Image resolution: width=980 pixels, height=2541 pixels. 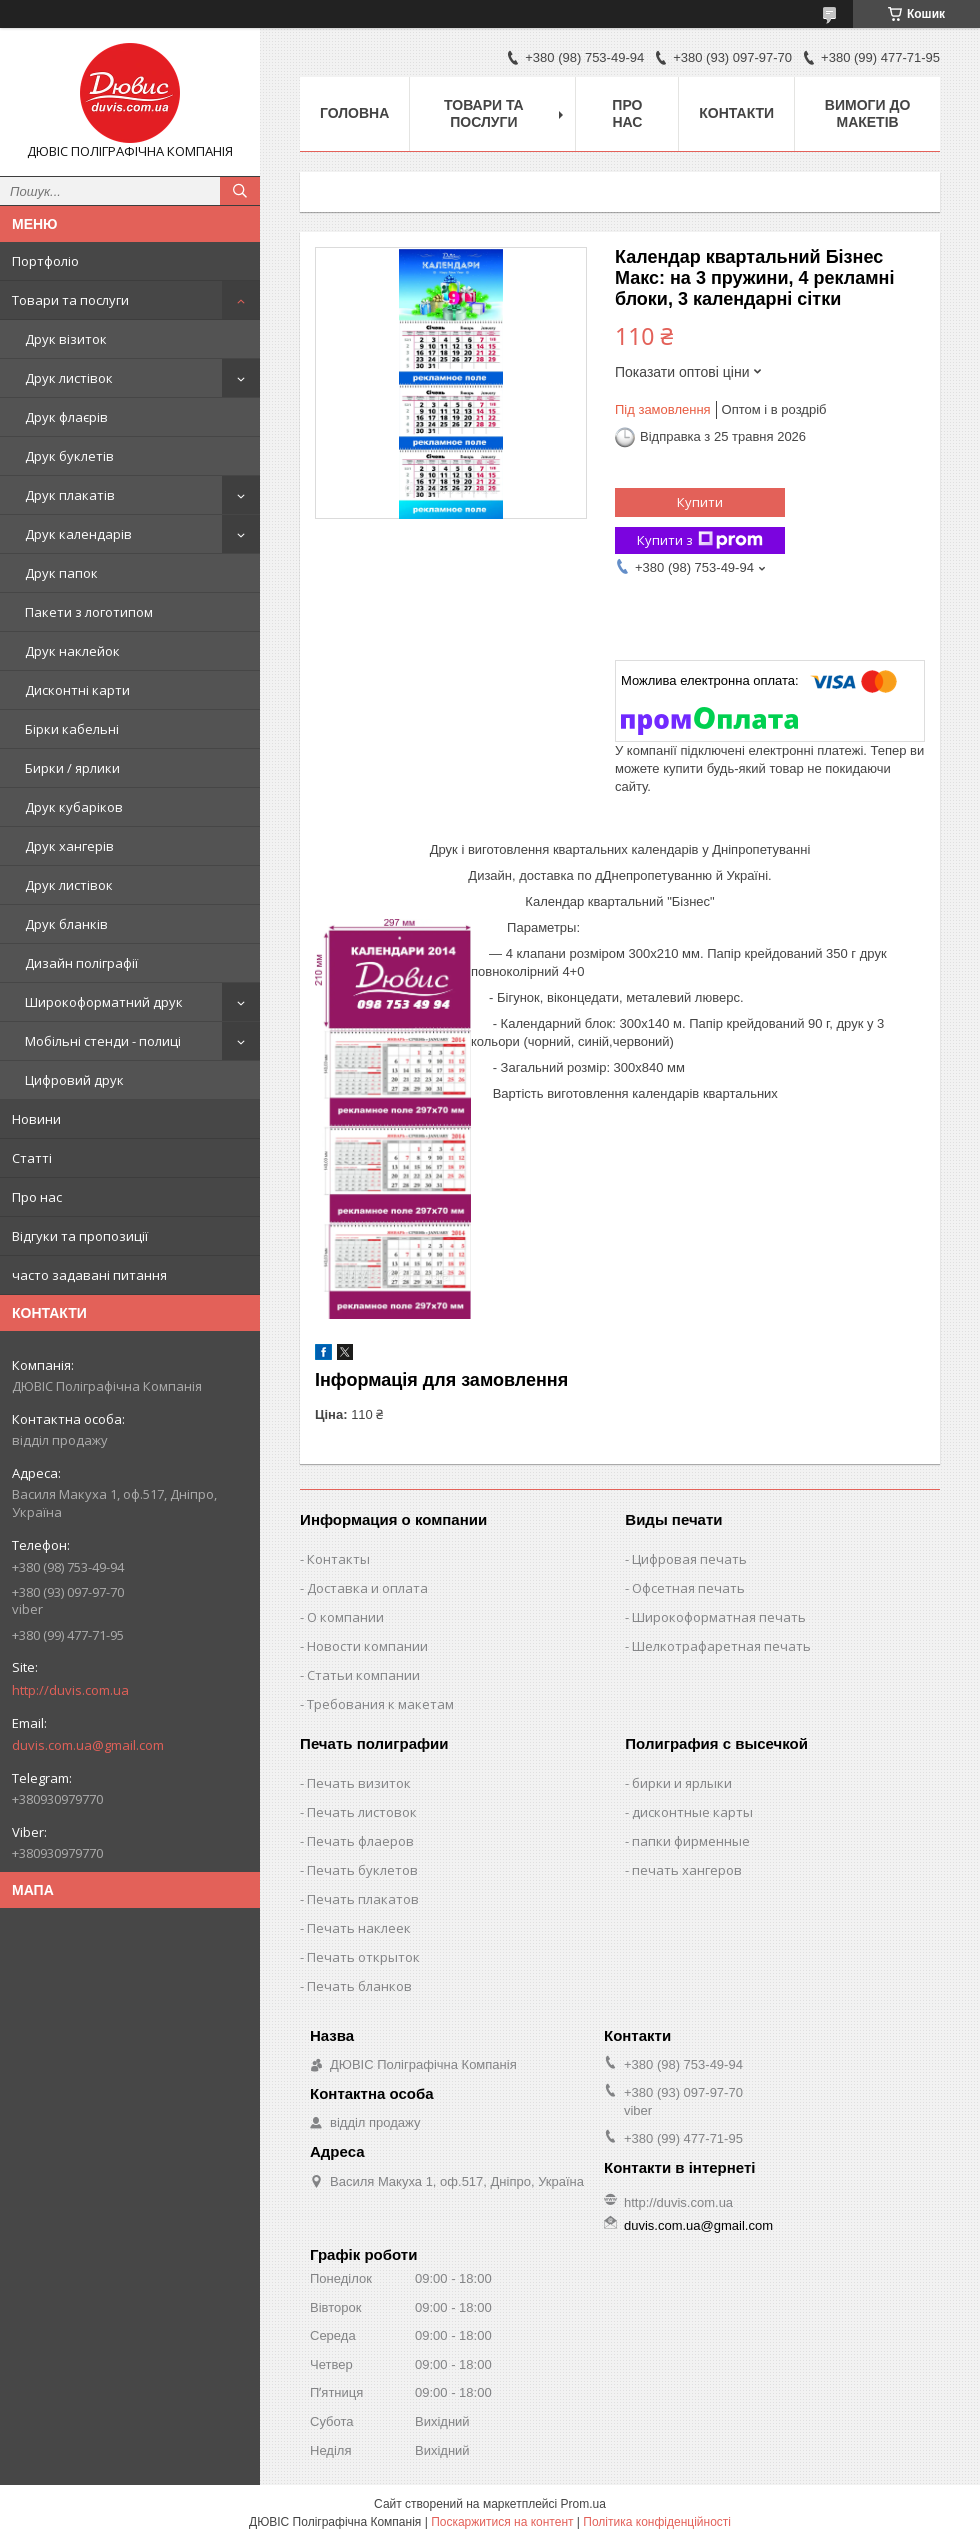 What do you see at coordinates (692, 1812) in the screenshot?
I see `дисконтные карты` at bounding box center [692, 1812].